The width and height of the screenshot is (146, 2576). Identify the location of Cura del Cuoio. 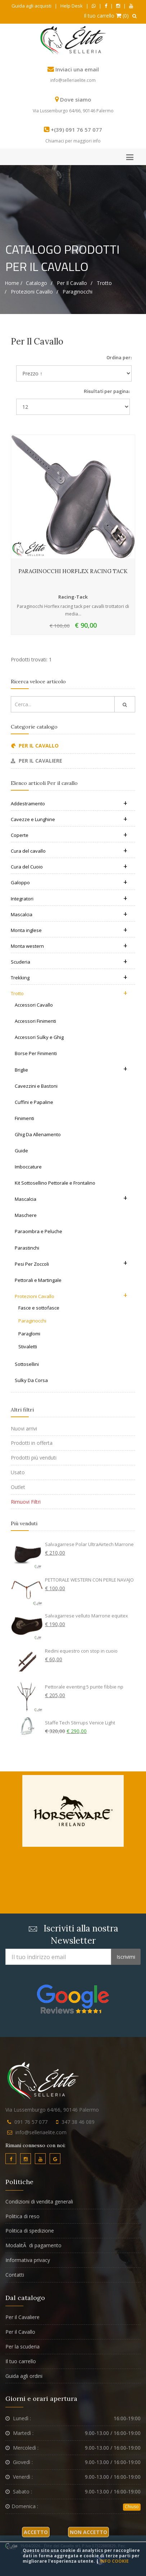
(69, 867).